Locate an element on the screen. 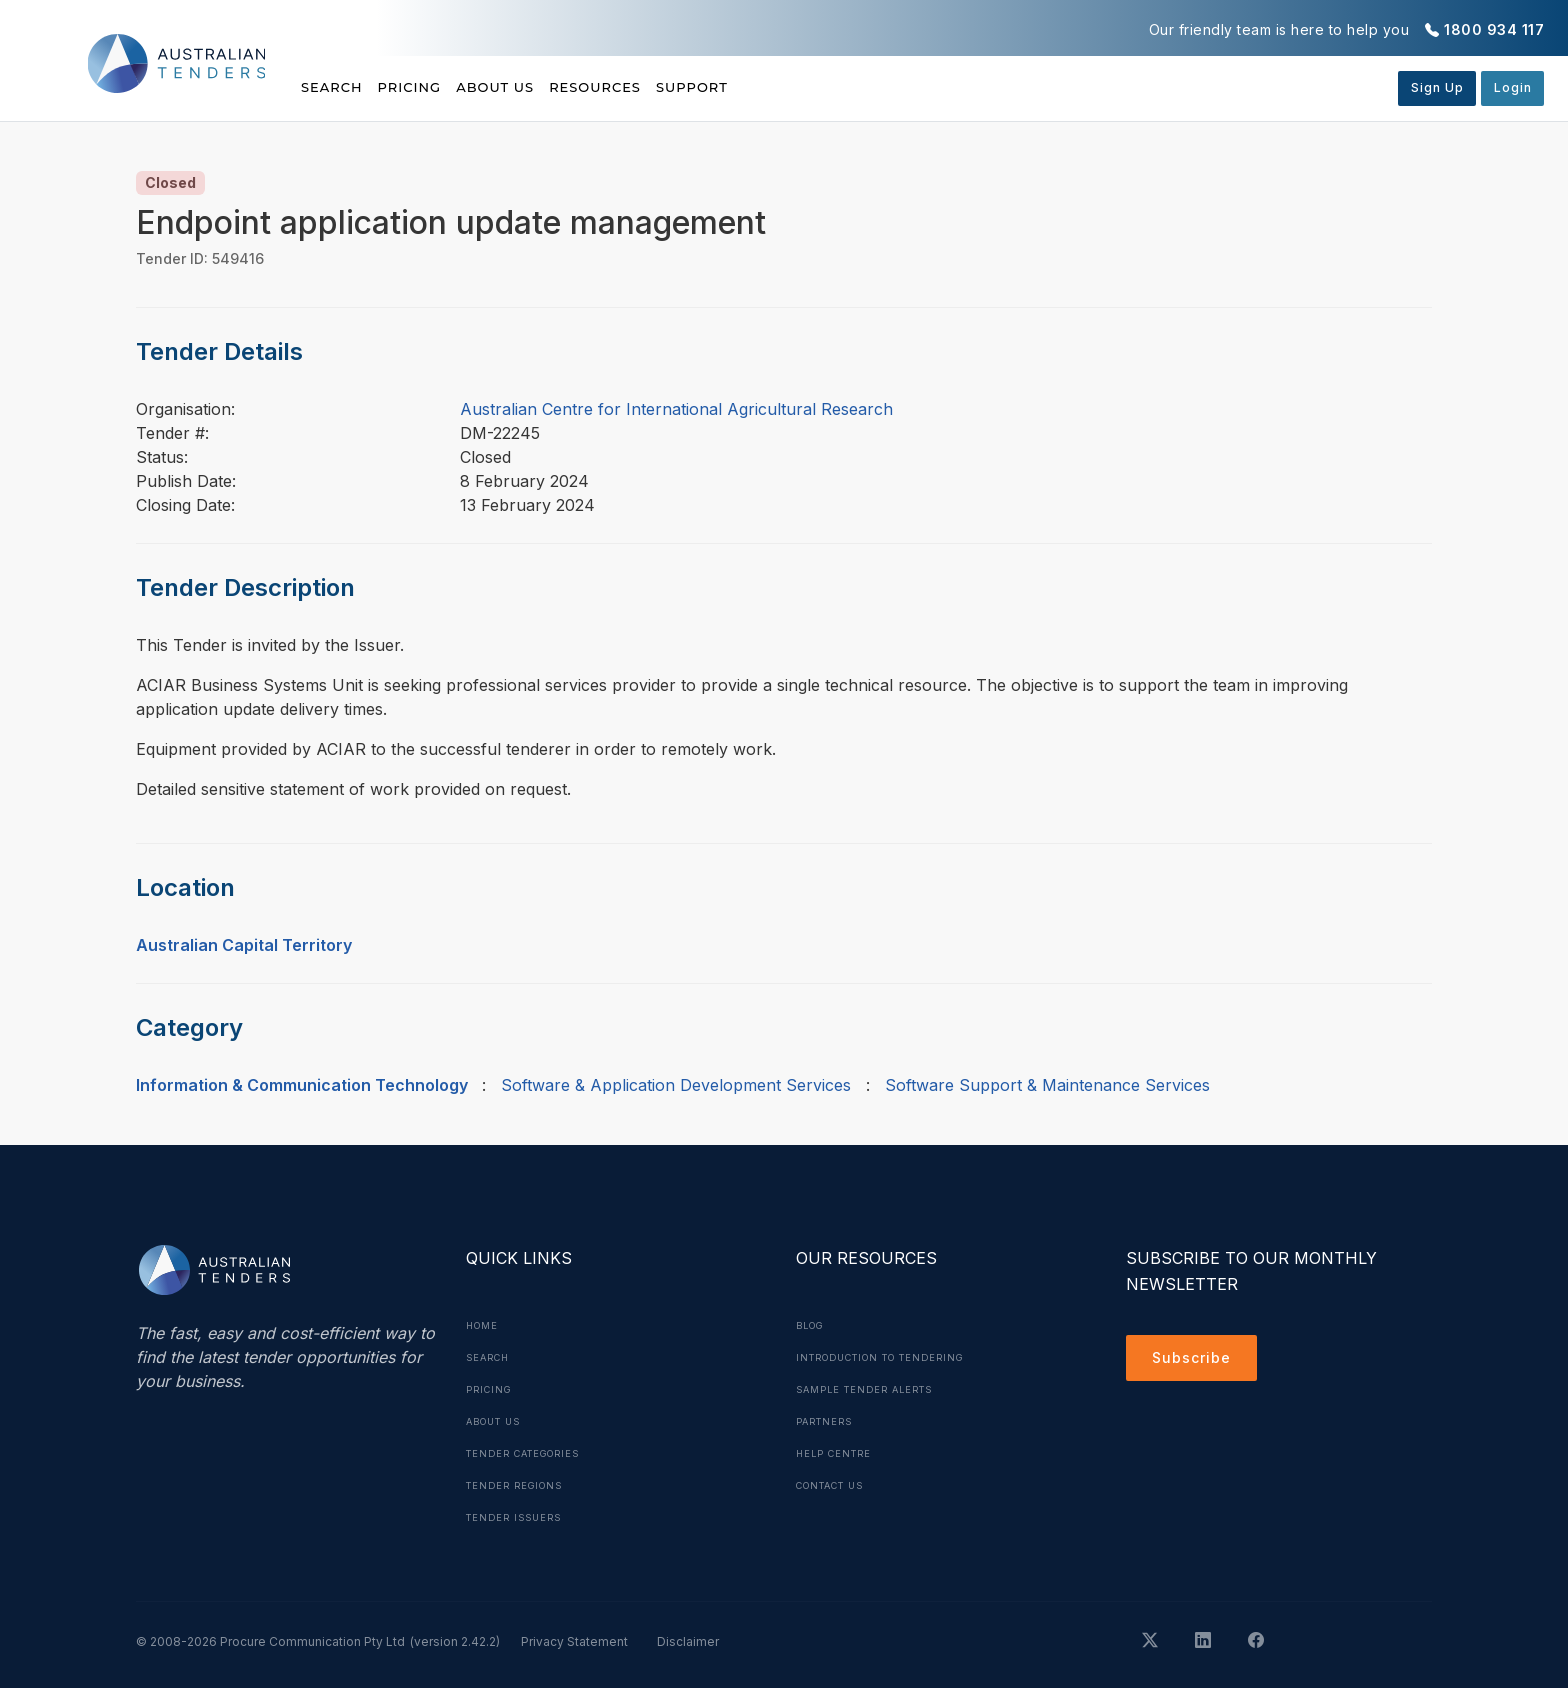 The image size is (1568, 1688). Support is located at coordinates (800, 87).